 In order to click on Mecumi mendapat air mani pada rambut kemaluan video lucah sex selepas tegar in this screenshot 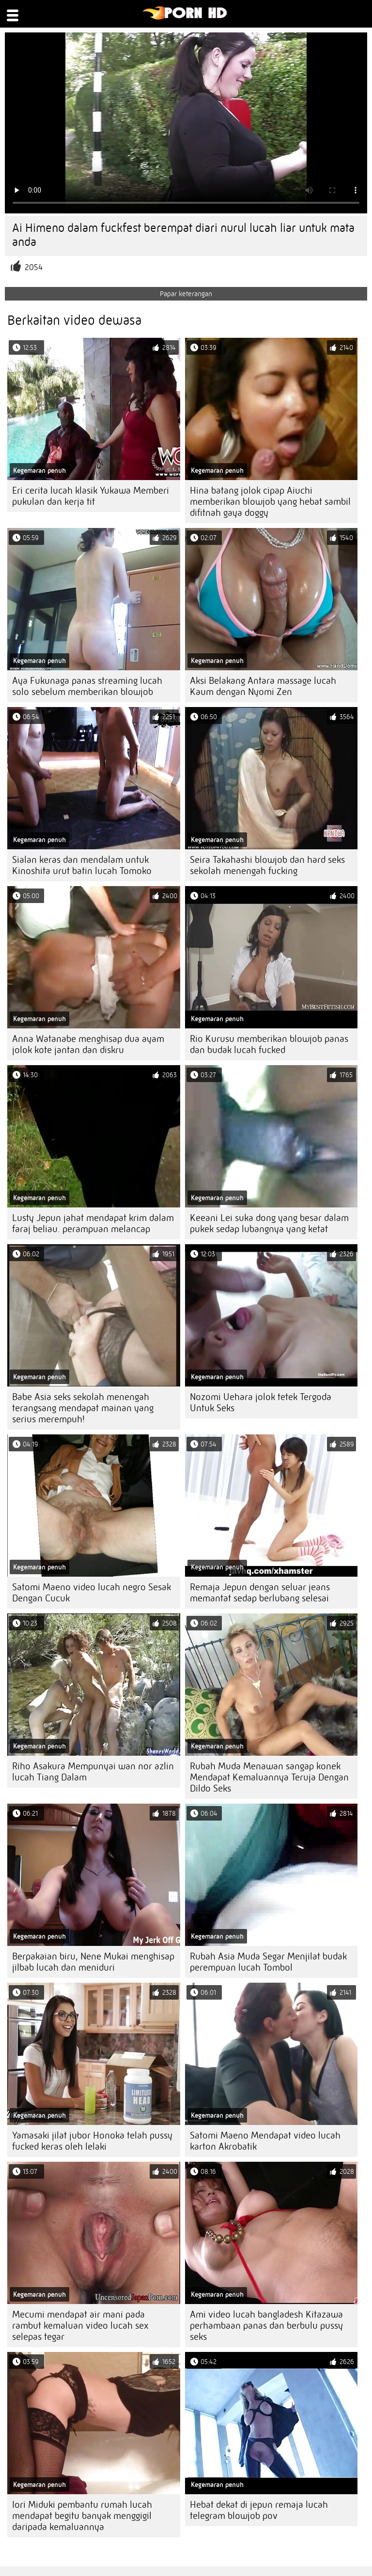, I will do `click(80, 2325)`.